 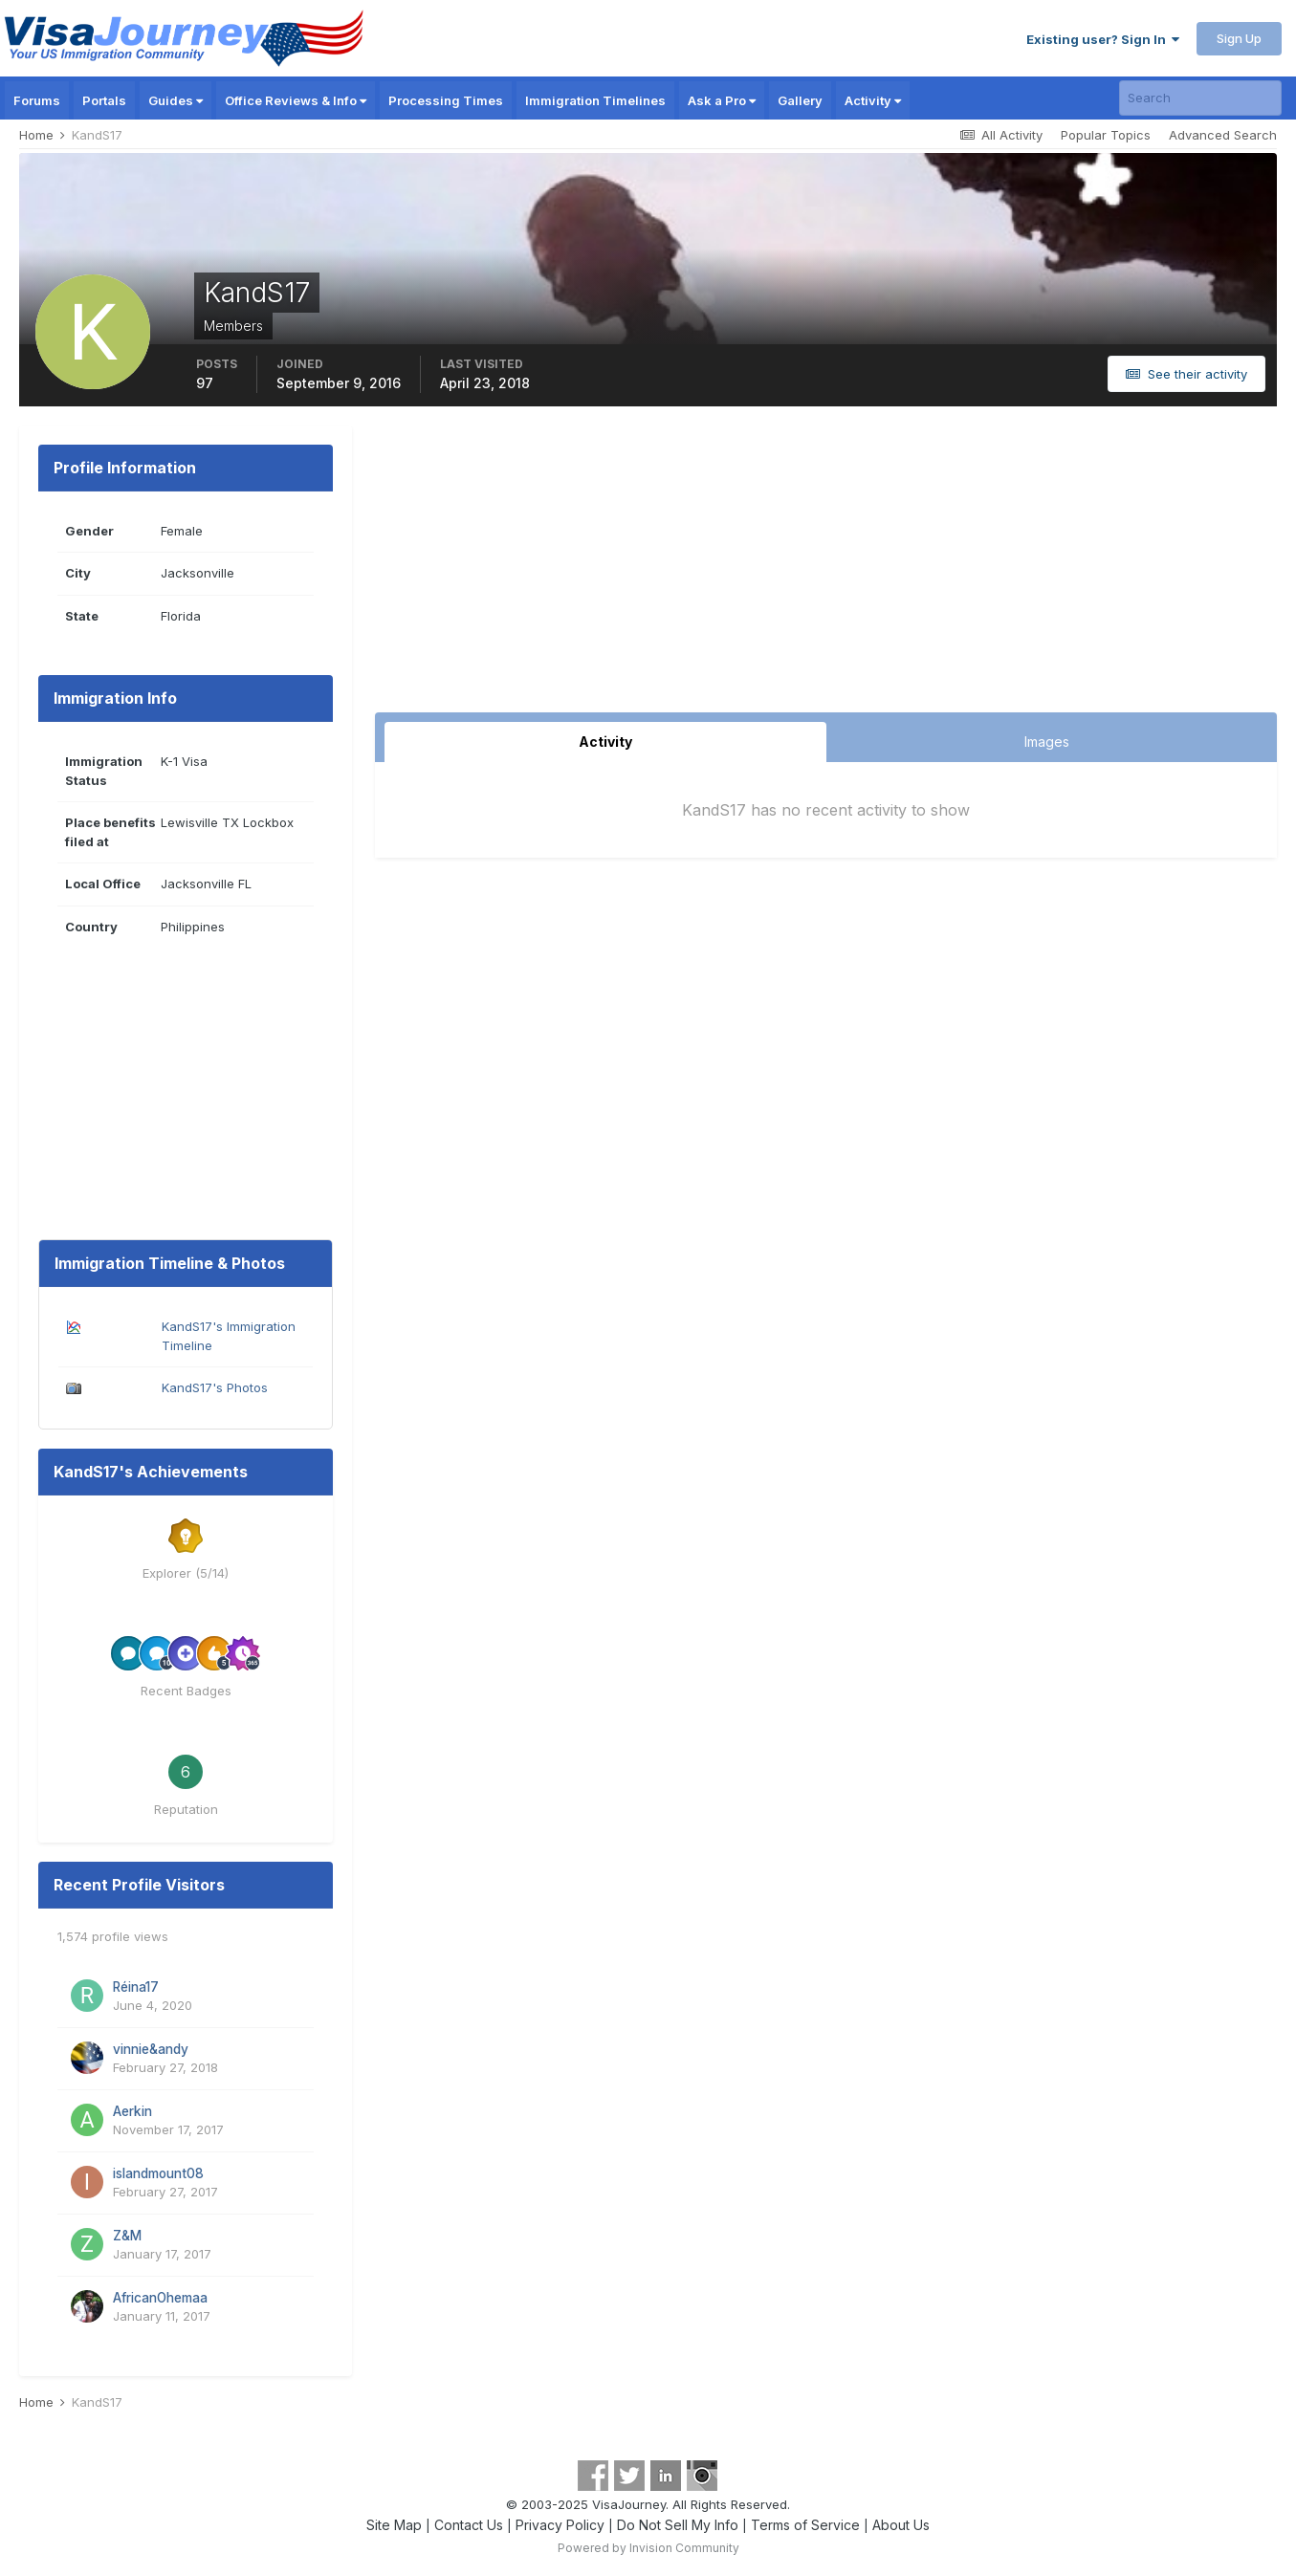 I want to click on Existing user? Sign In, so click(x=1102, y=39).